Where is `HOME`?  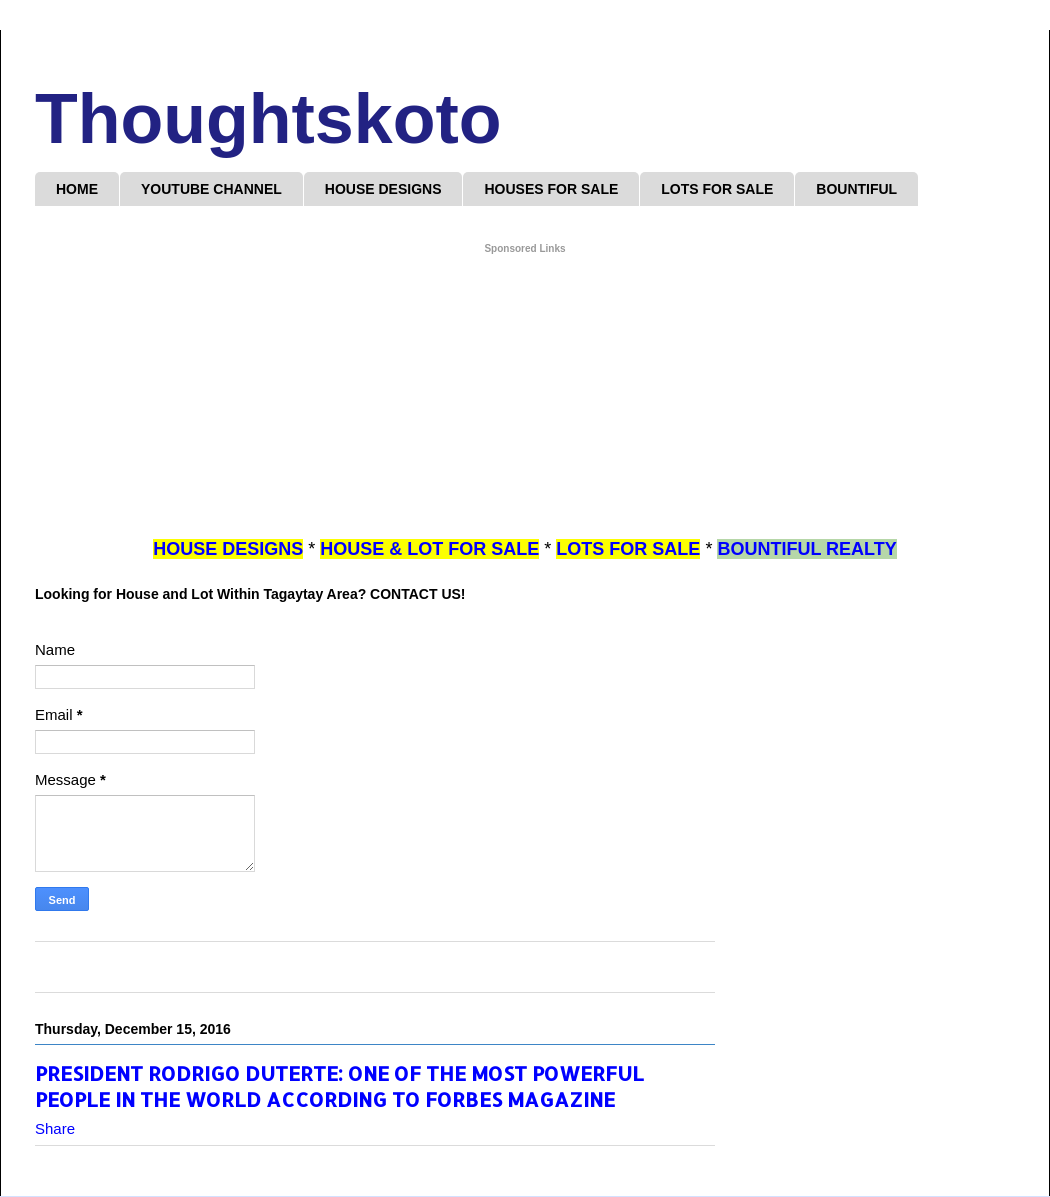
HOME is located at coordinates (77, 189).